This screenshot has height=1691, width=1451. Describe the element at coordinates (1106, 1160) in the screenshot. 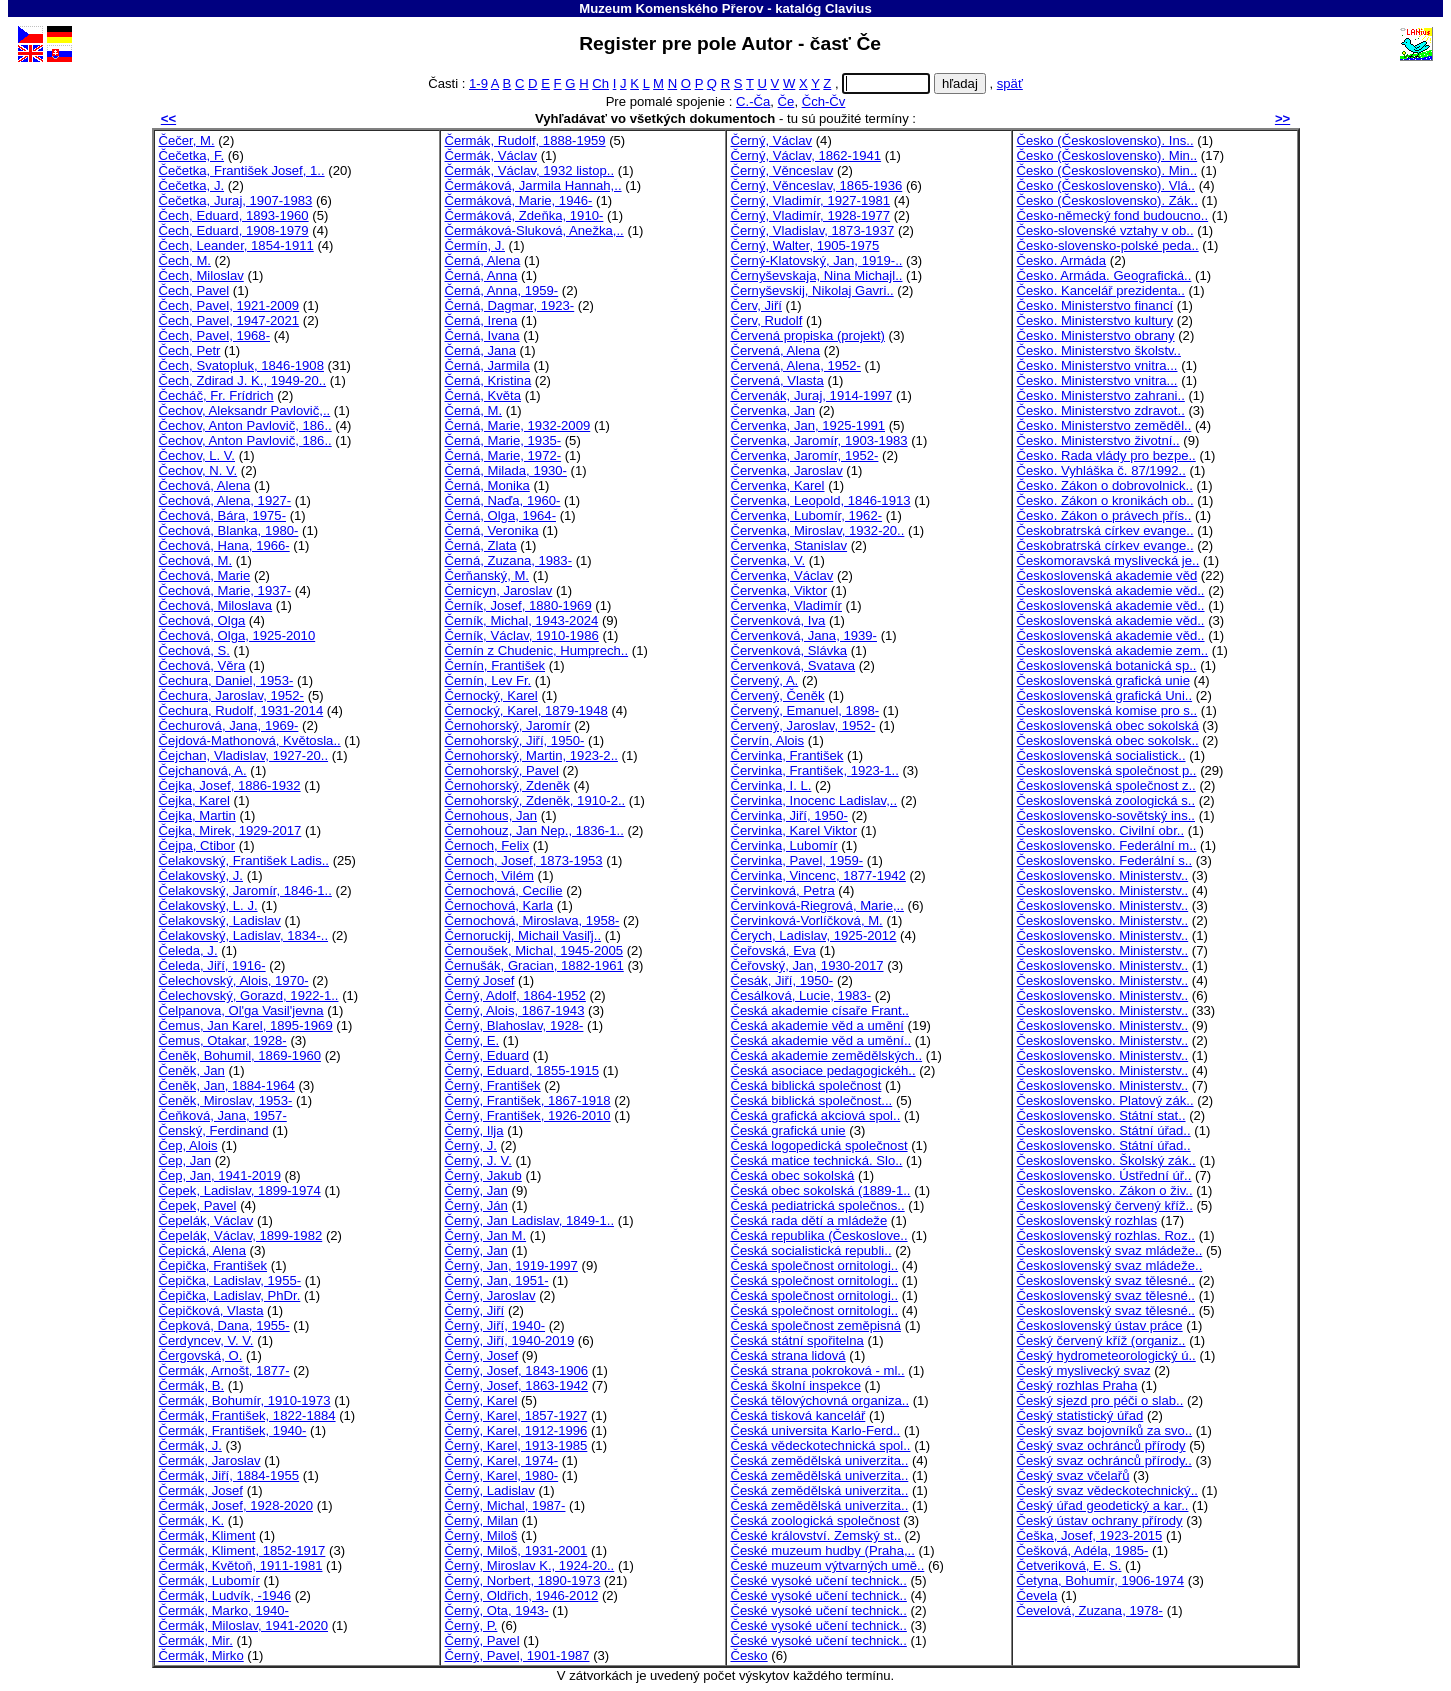

I see `Československo. Školský zák..` at that location.